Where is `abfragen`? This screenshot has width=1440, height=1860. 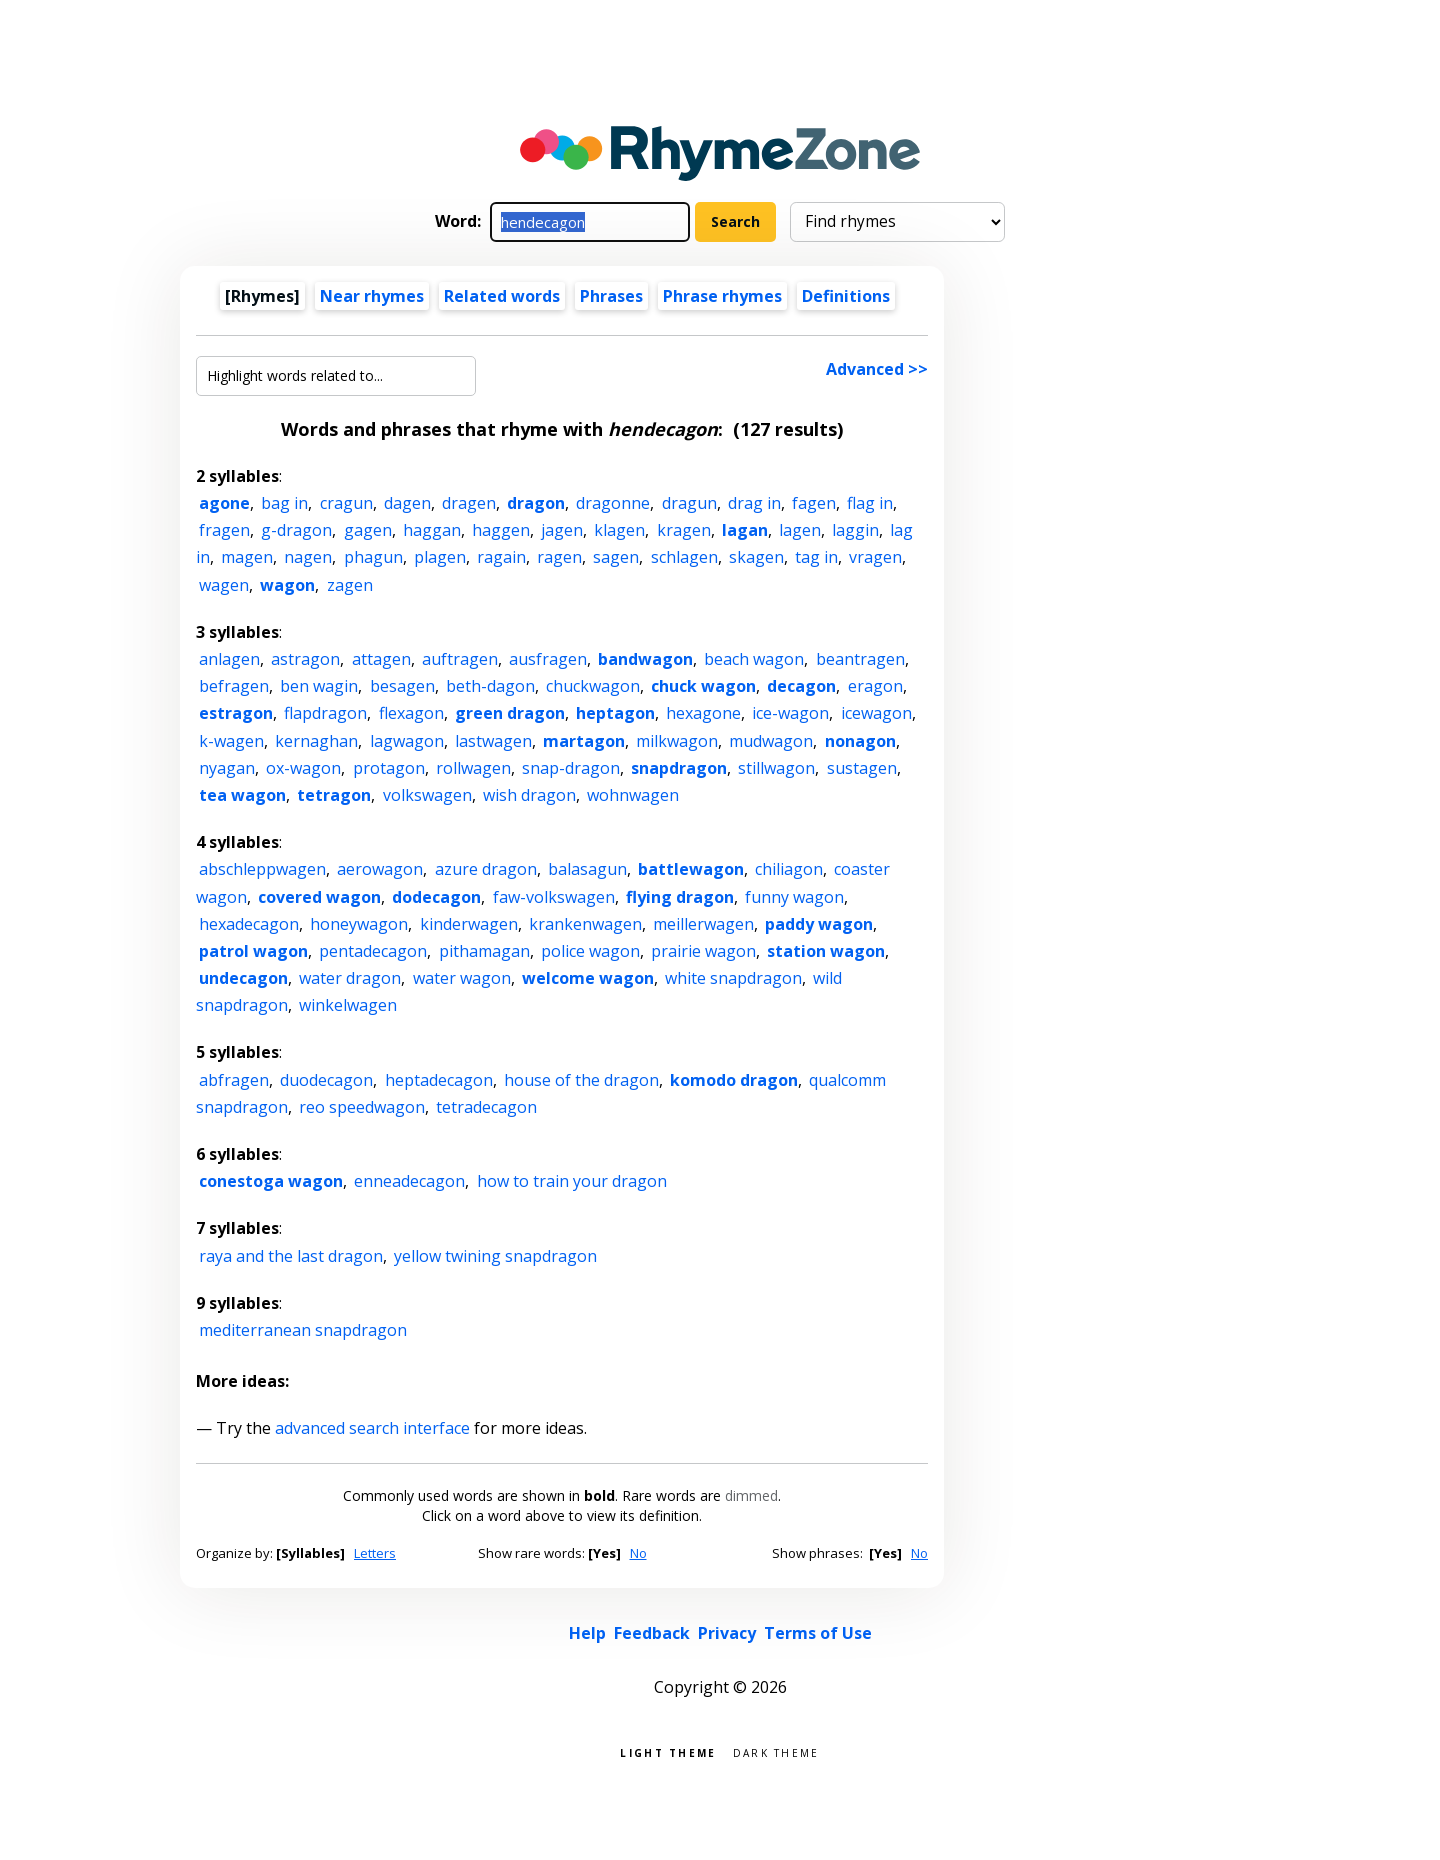
abfragen is located at coordinates (234, 1080).